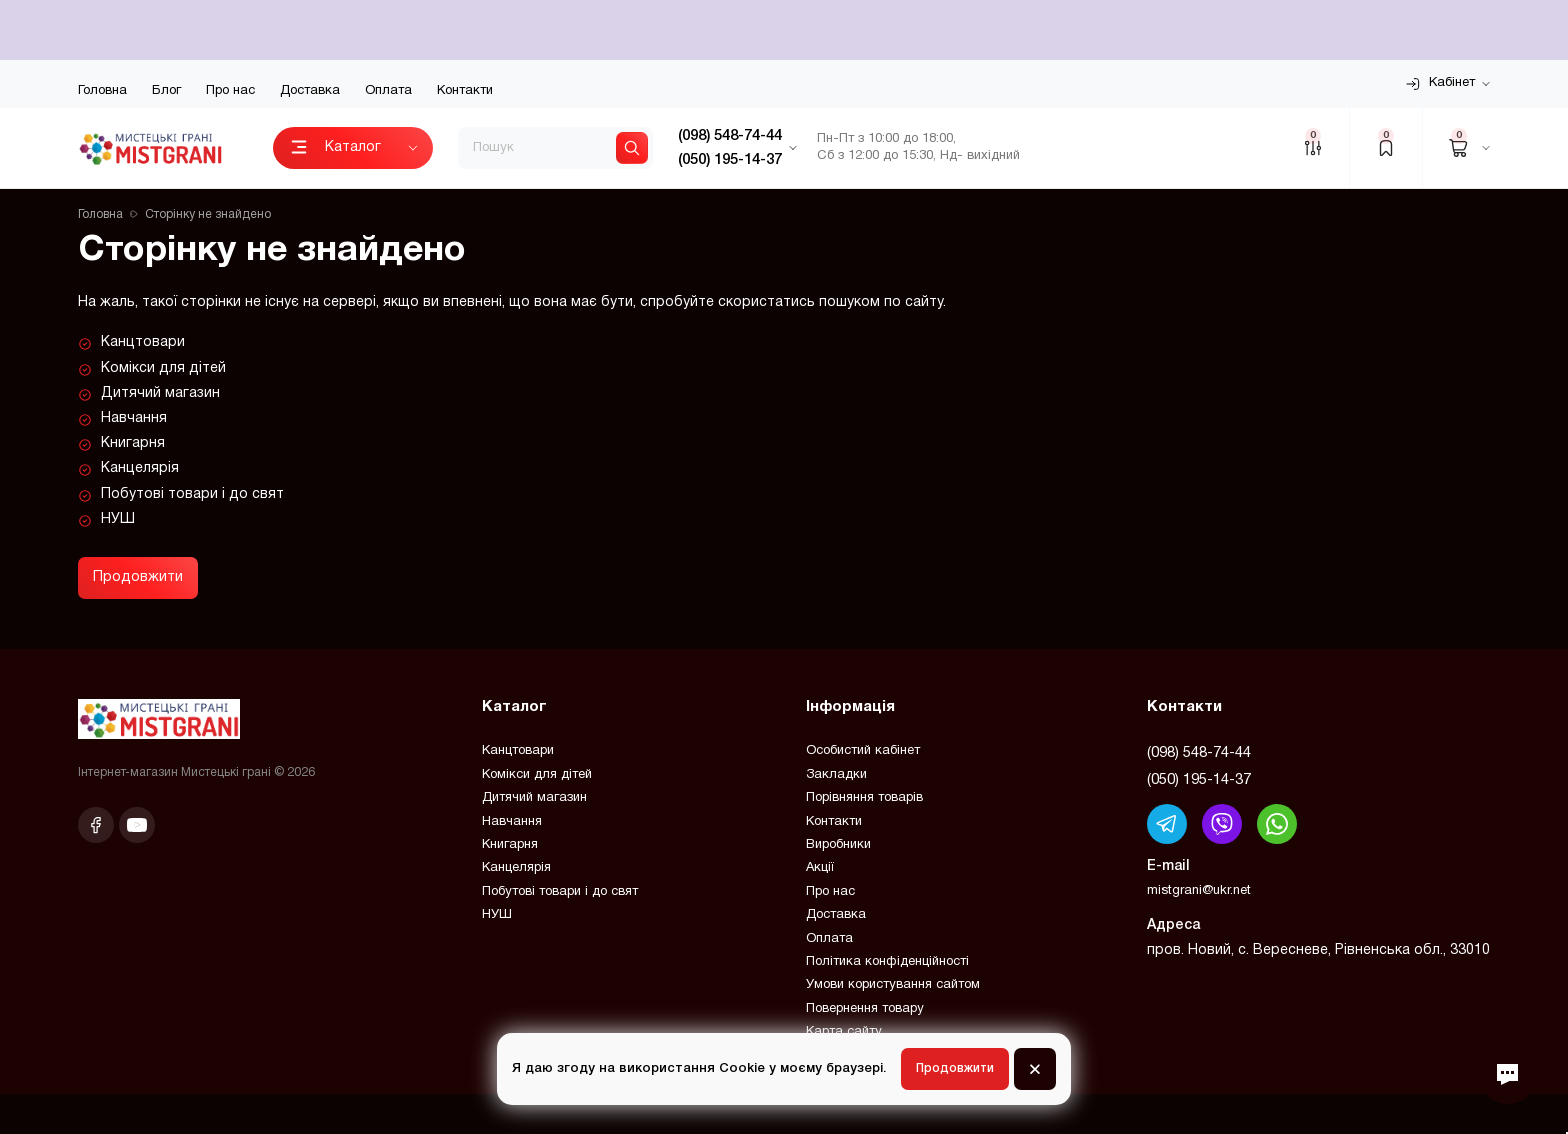 The height and width of the screenshot is (1134, 1568). What do you see at coordinates (230, 91) in the screenshot?
I see `Про нас` at bounding box center [230, 91].